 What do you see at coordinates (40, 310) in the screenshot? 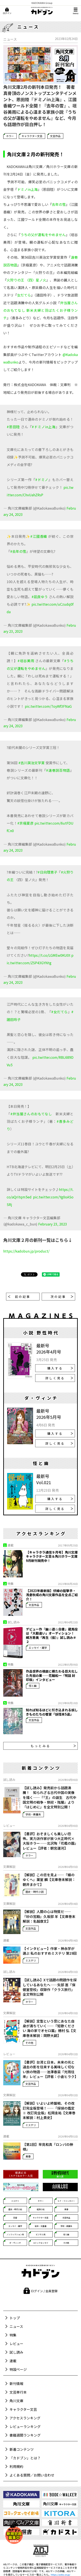
I see `弁当屋さんのおもてなし 新米夫婦と羽ばたくお子様ランチ` at bounding box center [40, 310].